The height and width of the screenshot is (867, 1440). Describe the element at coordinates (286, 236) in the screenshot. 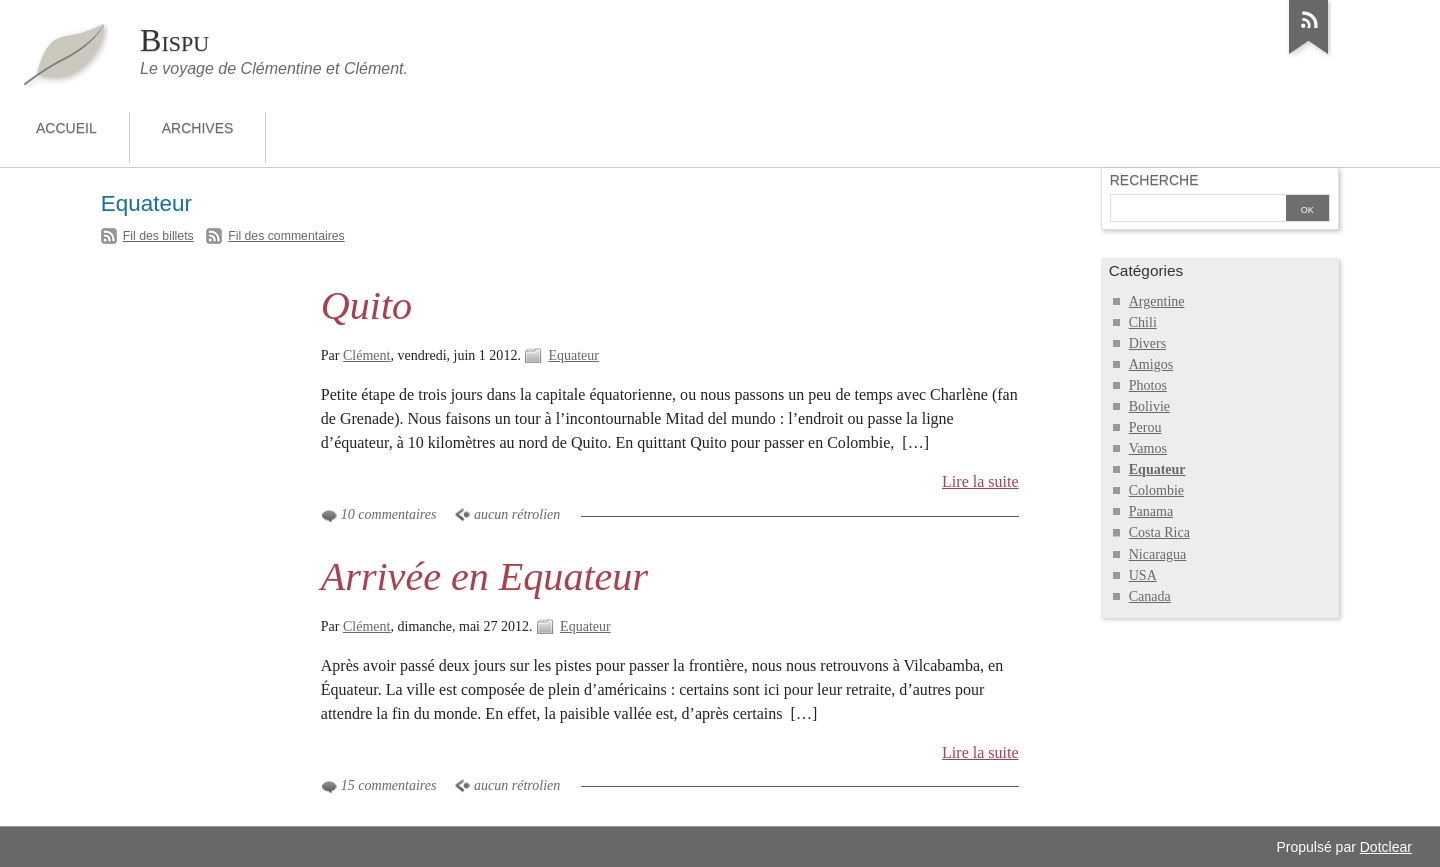

I see `Fil des commentaires` at that location.